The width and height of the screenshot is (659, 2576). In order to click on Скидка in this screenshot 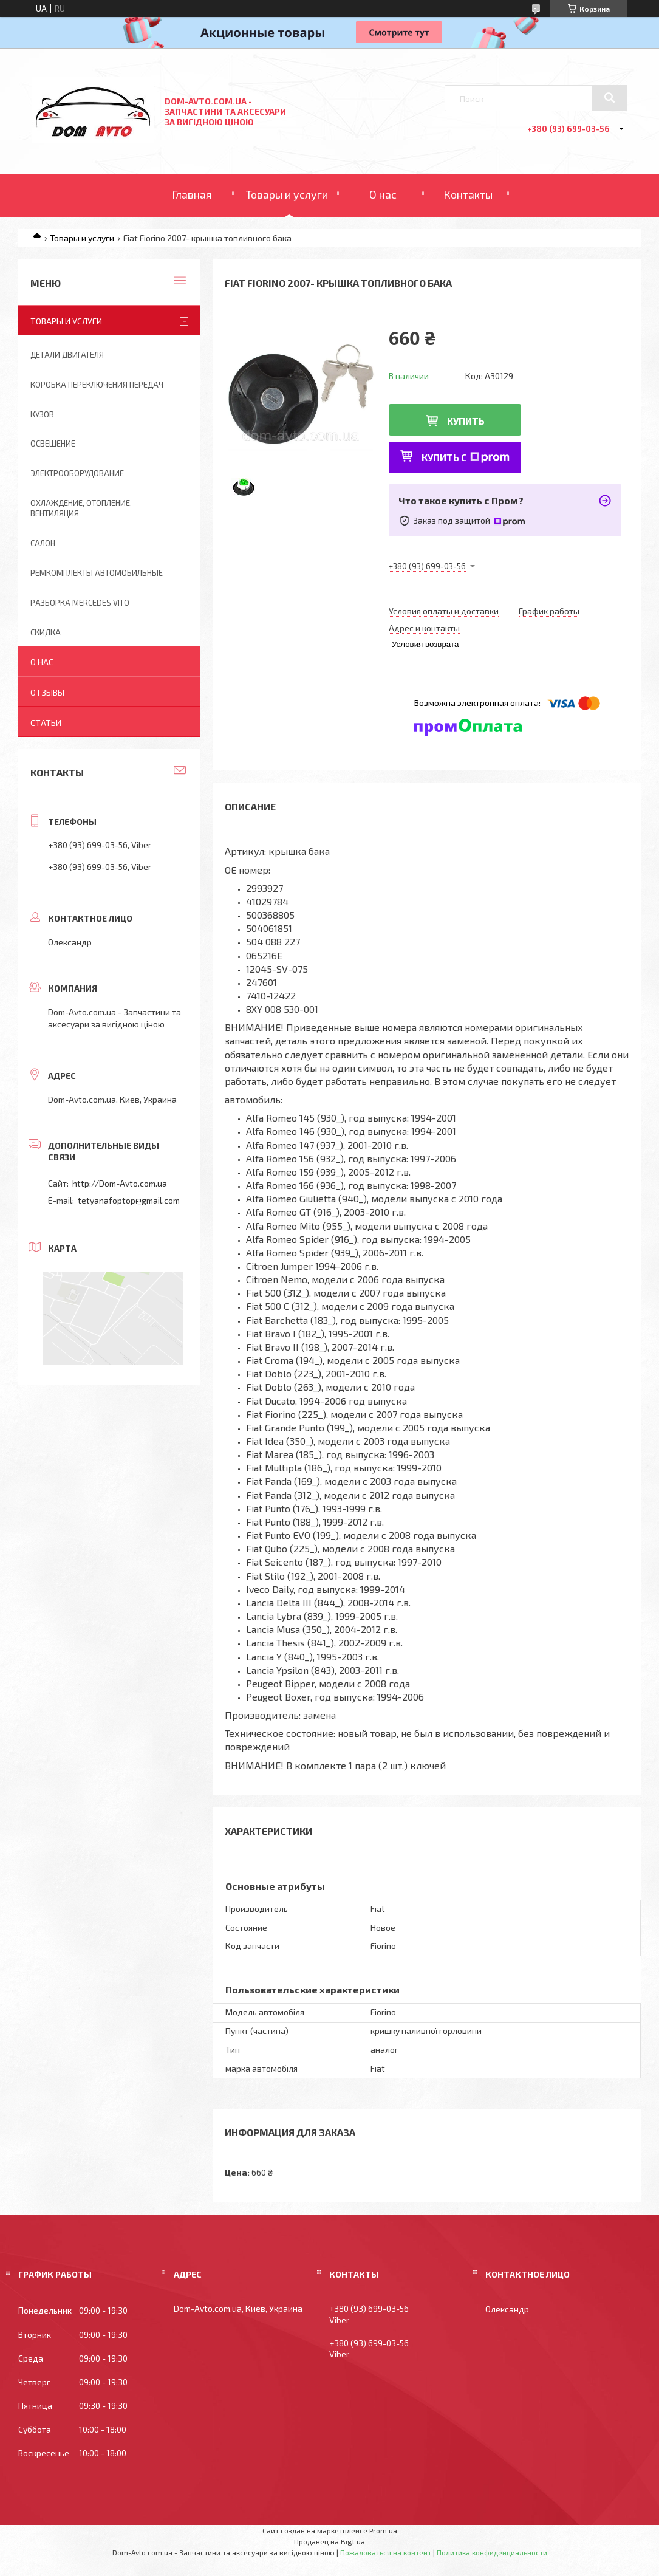, I will do `click(45, 632)`.